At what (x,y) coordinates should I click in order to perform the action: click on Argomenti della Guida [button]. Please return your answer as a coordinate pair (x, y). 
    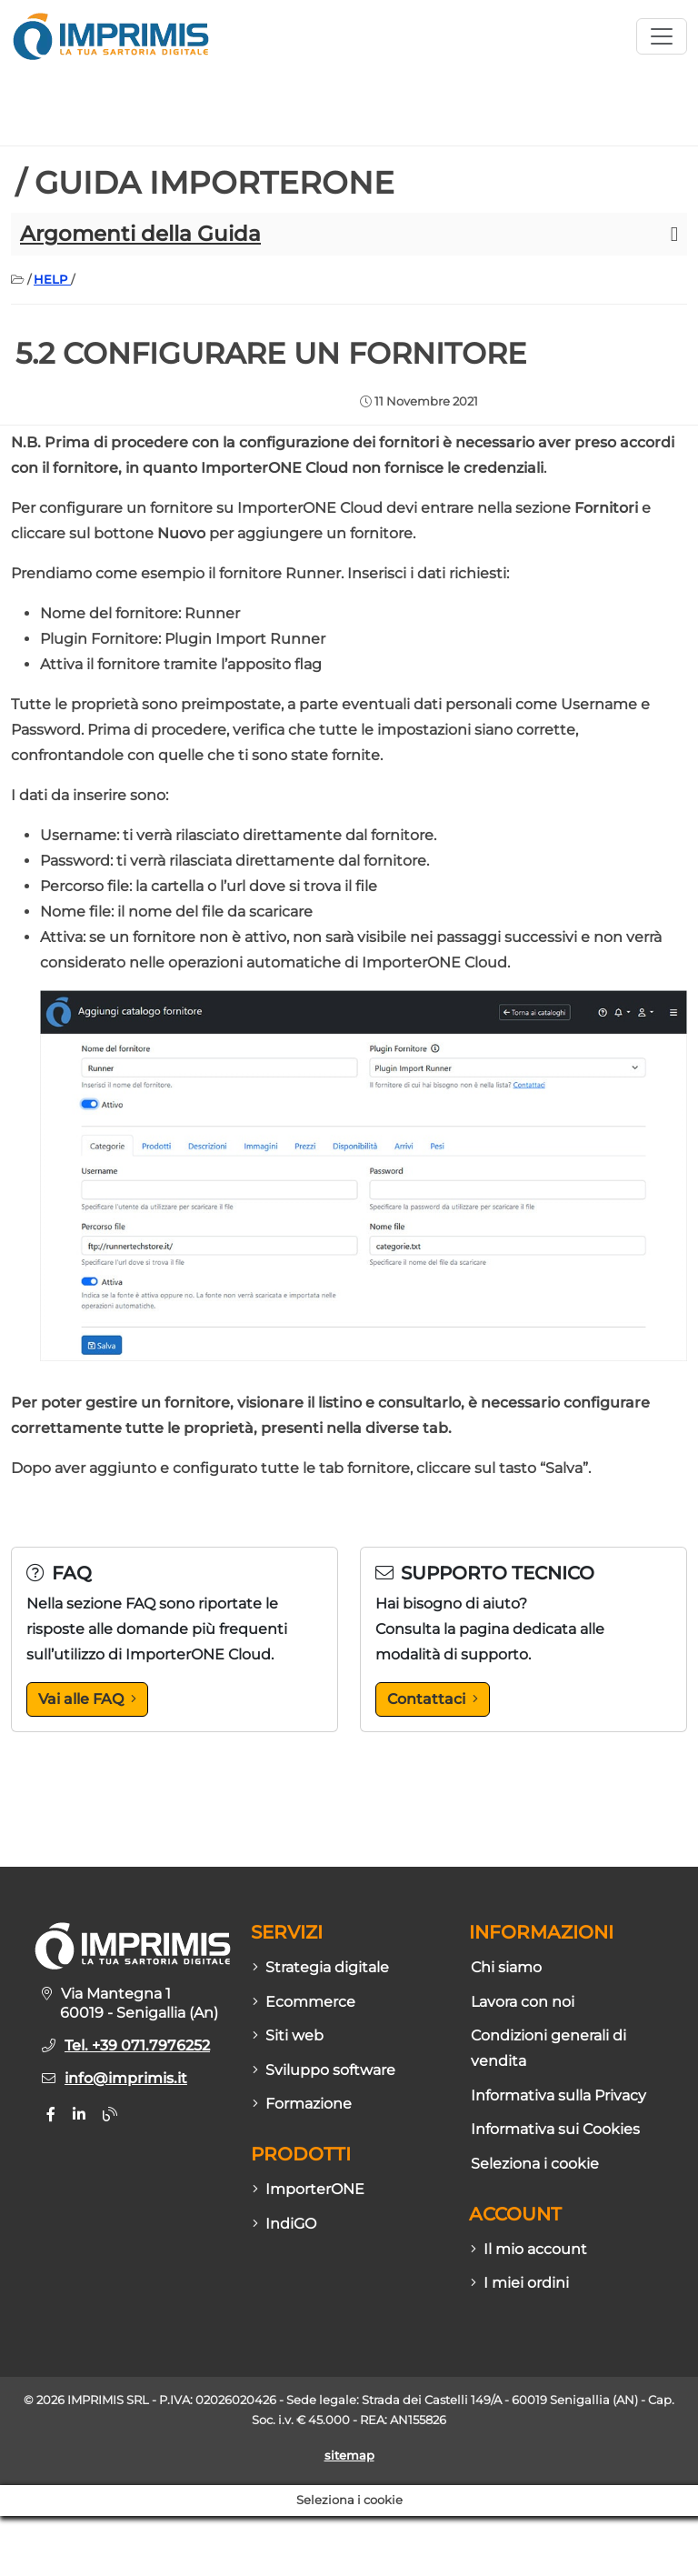
    Looking at the image, I should click on (140, 233).